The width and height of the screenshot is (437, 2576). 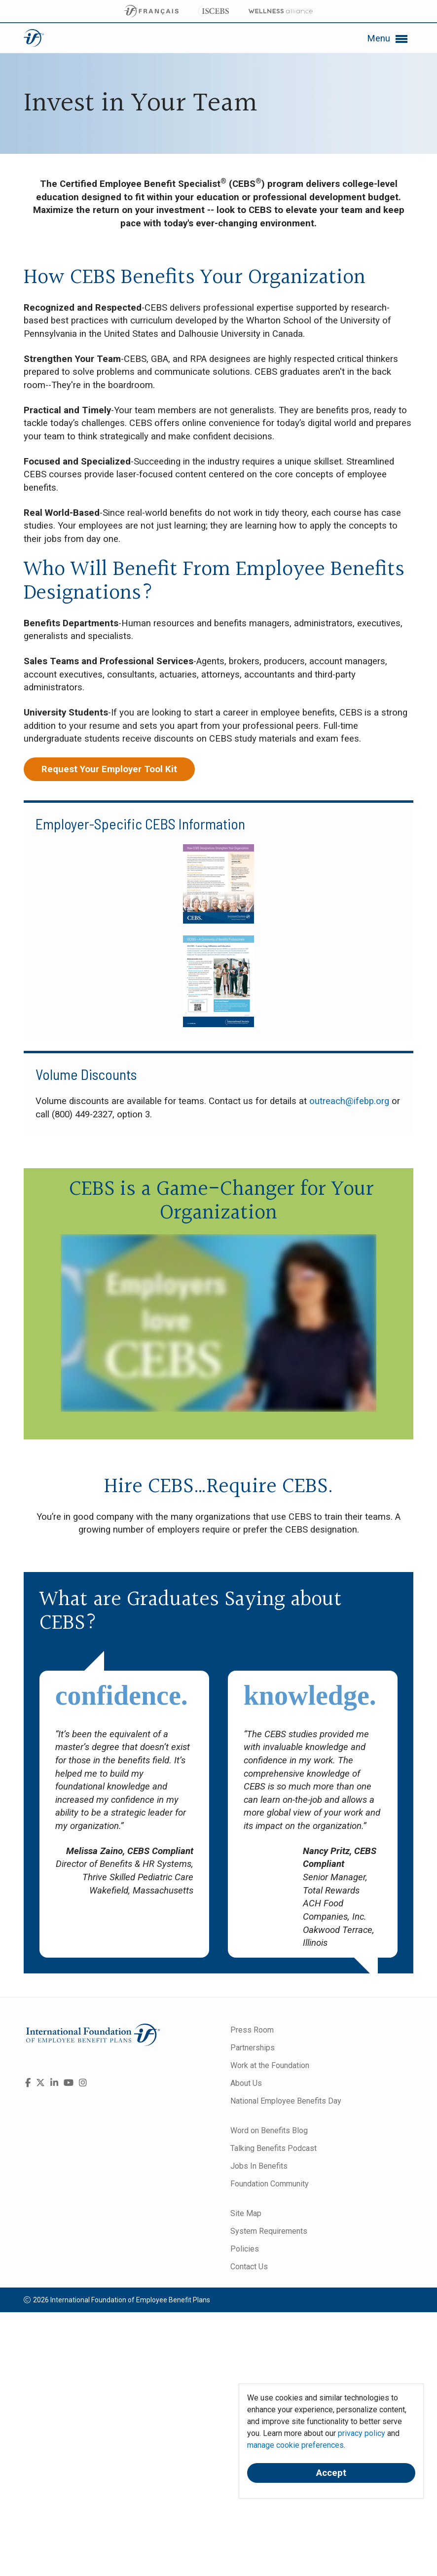 What do you see at coordinates (246, 2083) in the screenshot?
I see `About Us` at bounding box center [246, 2083].